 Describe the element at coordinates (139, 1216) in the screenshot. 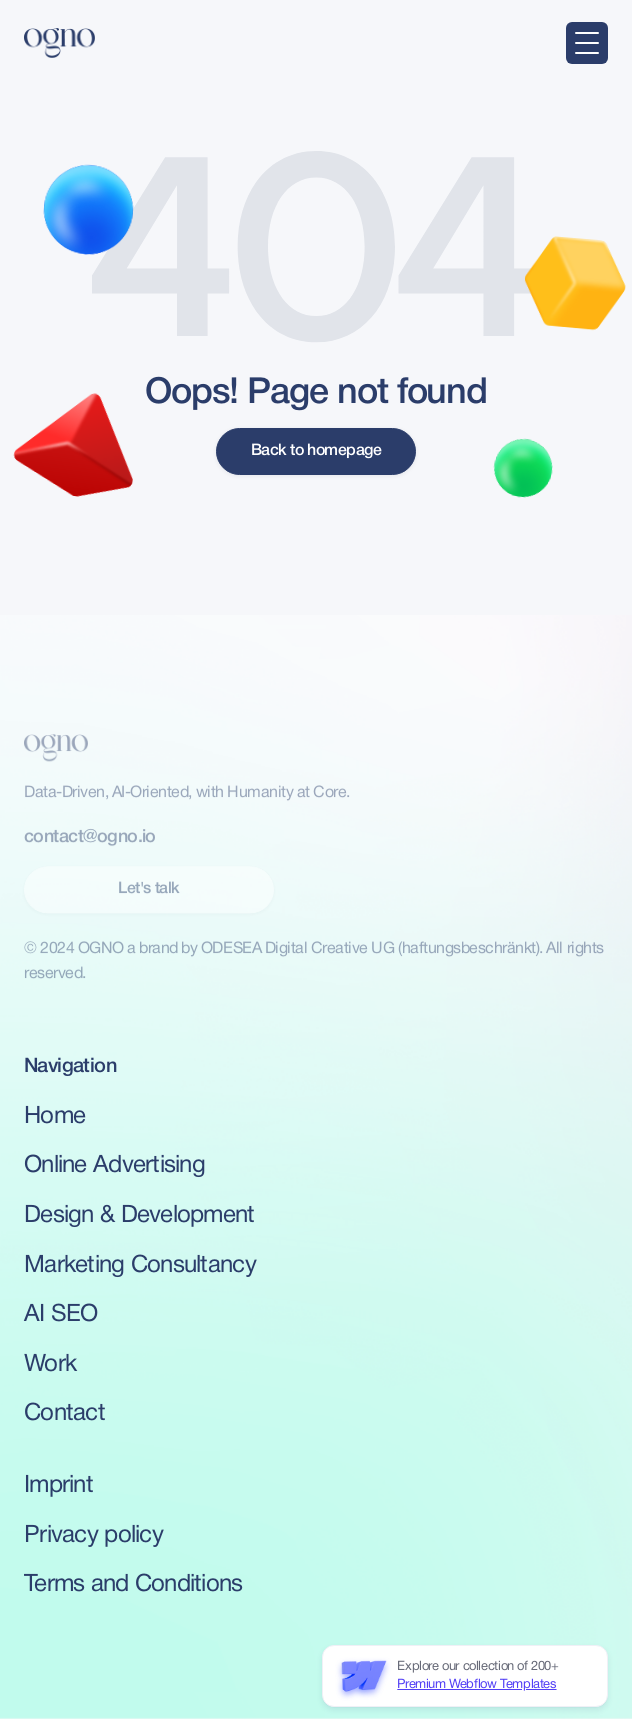

I see `Design & Development` at that location.